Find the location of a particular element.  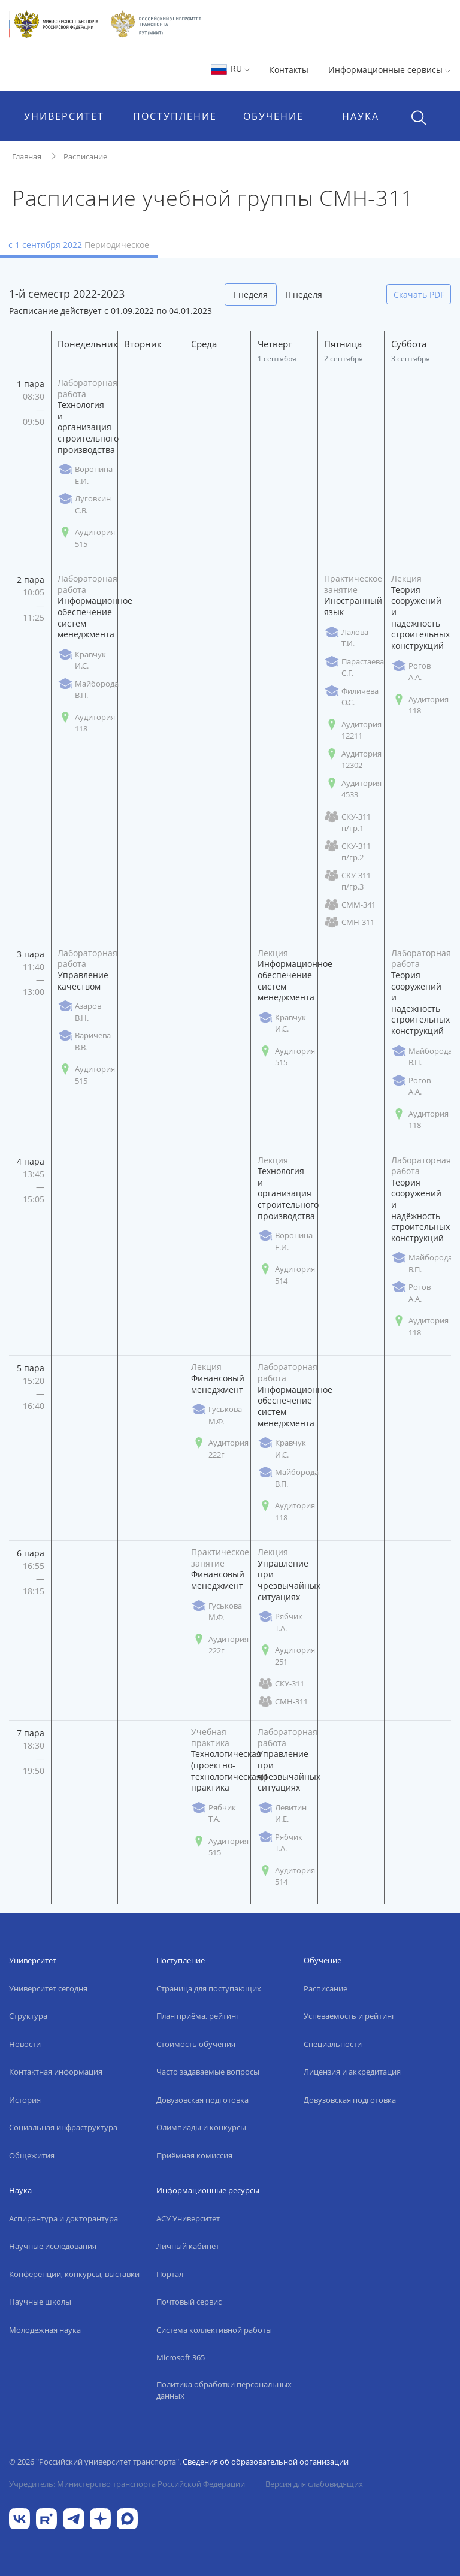

Социальная инфраструктура is located at coordinates (63, 2127).